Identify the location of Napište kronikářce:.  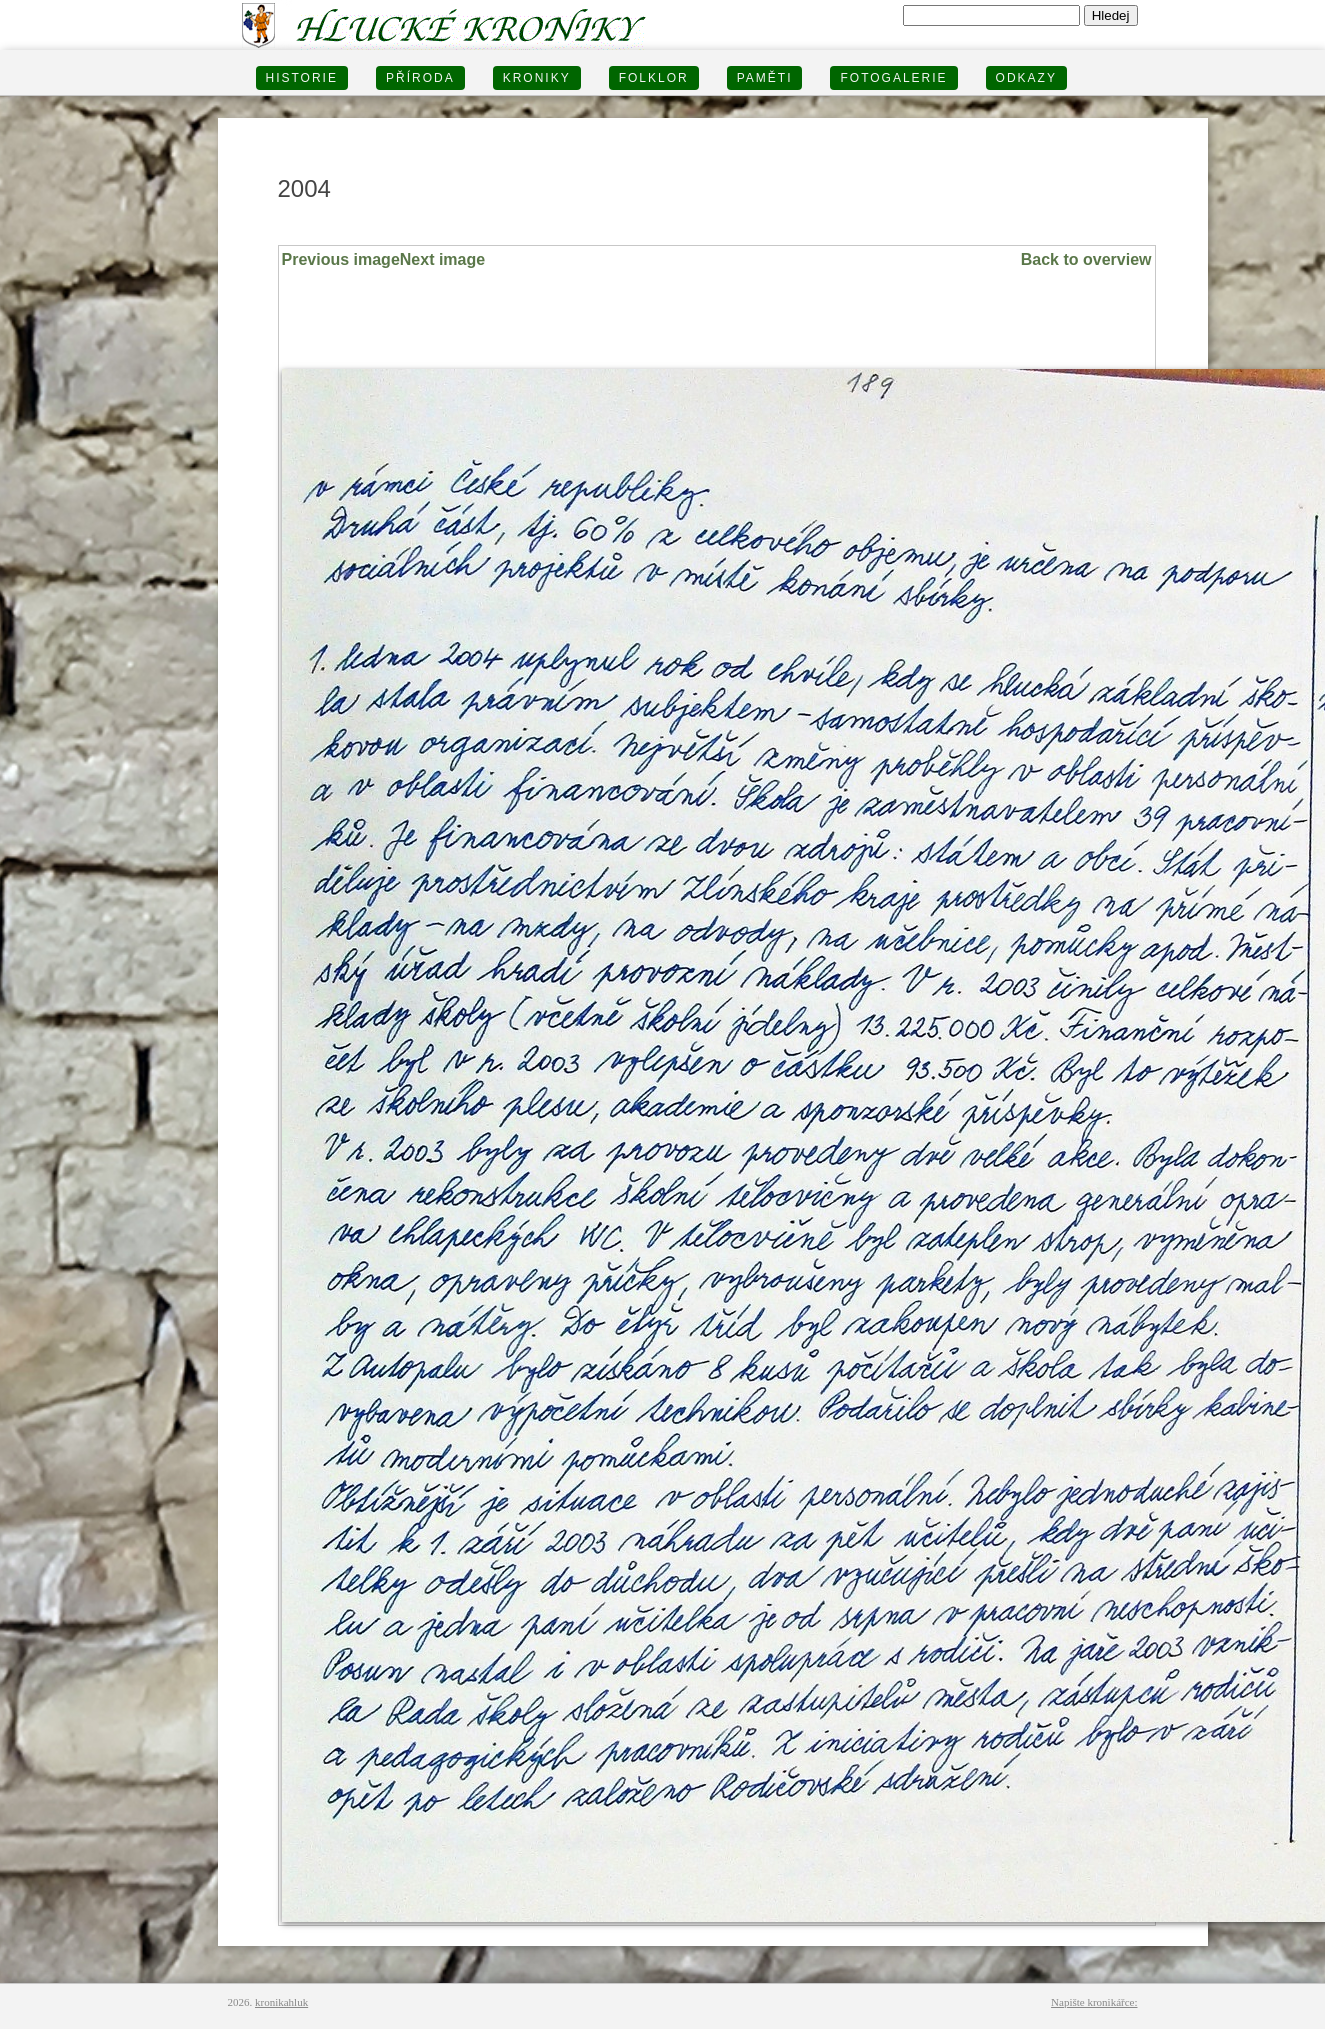
(1094, 2002).